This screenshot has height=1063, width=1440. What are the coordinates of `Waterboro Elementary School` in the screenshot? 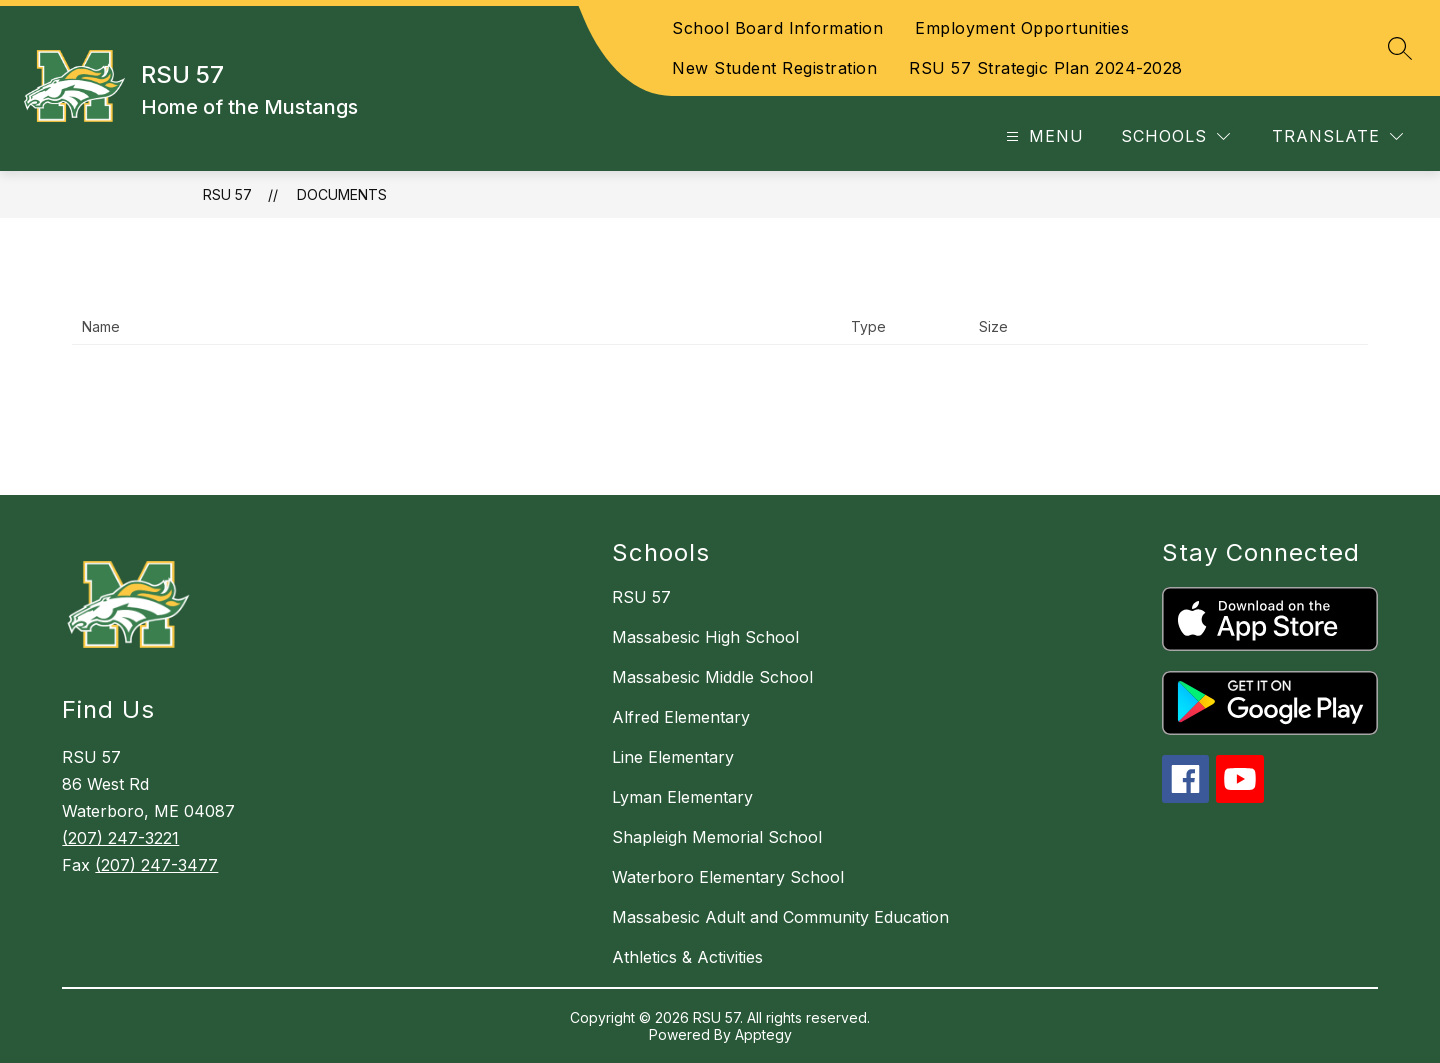 It's located at (728, 877).